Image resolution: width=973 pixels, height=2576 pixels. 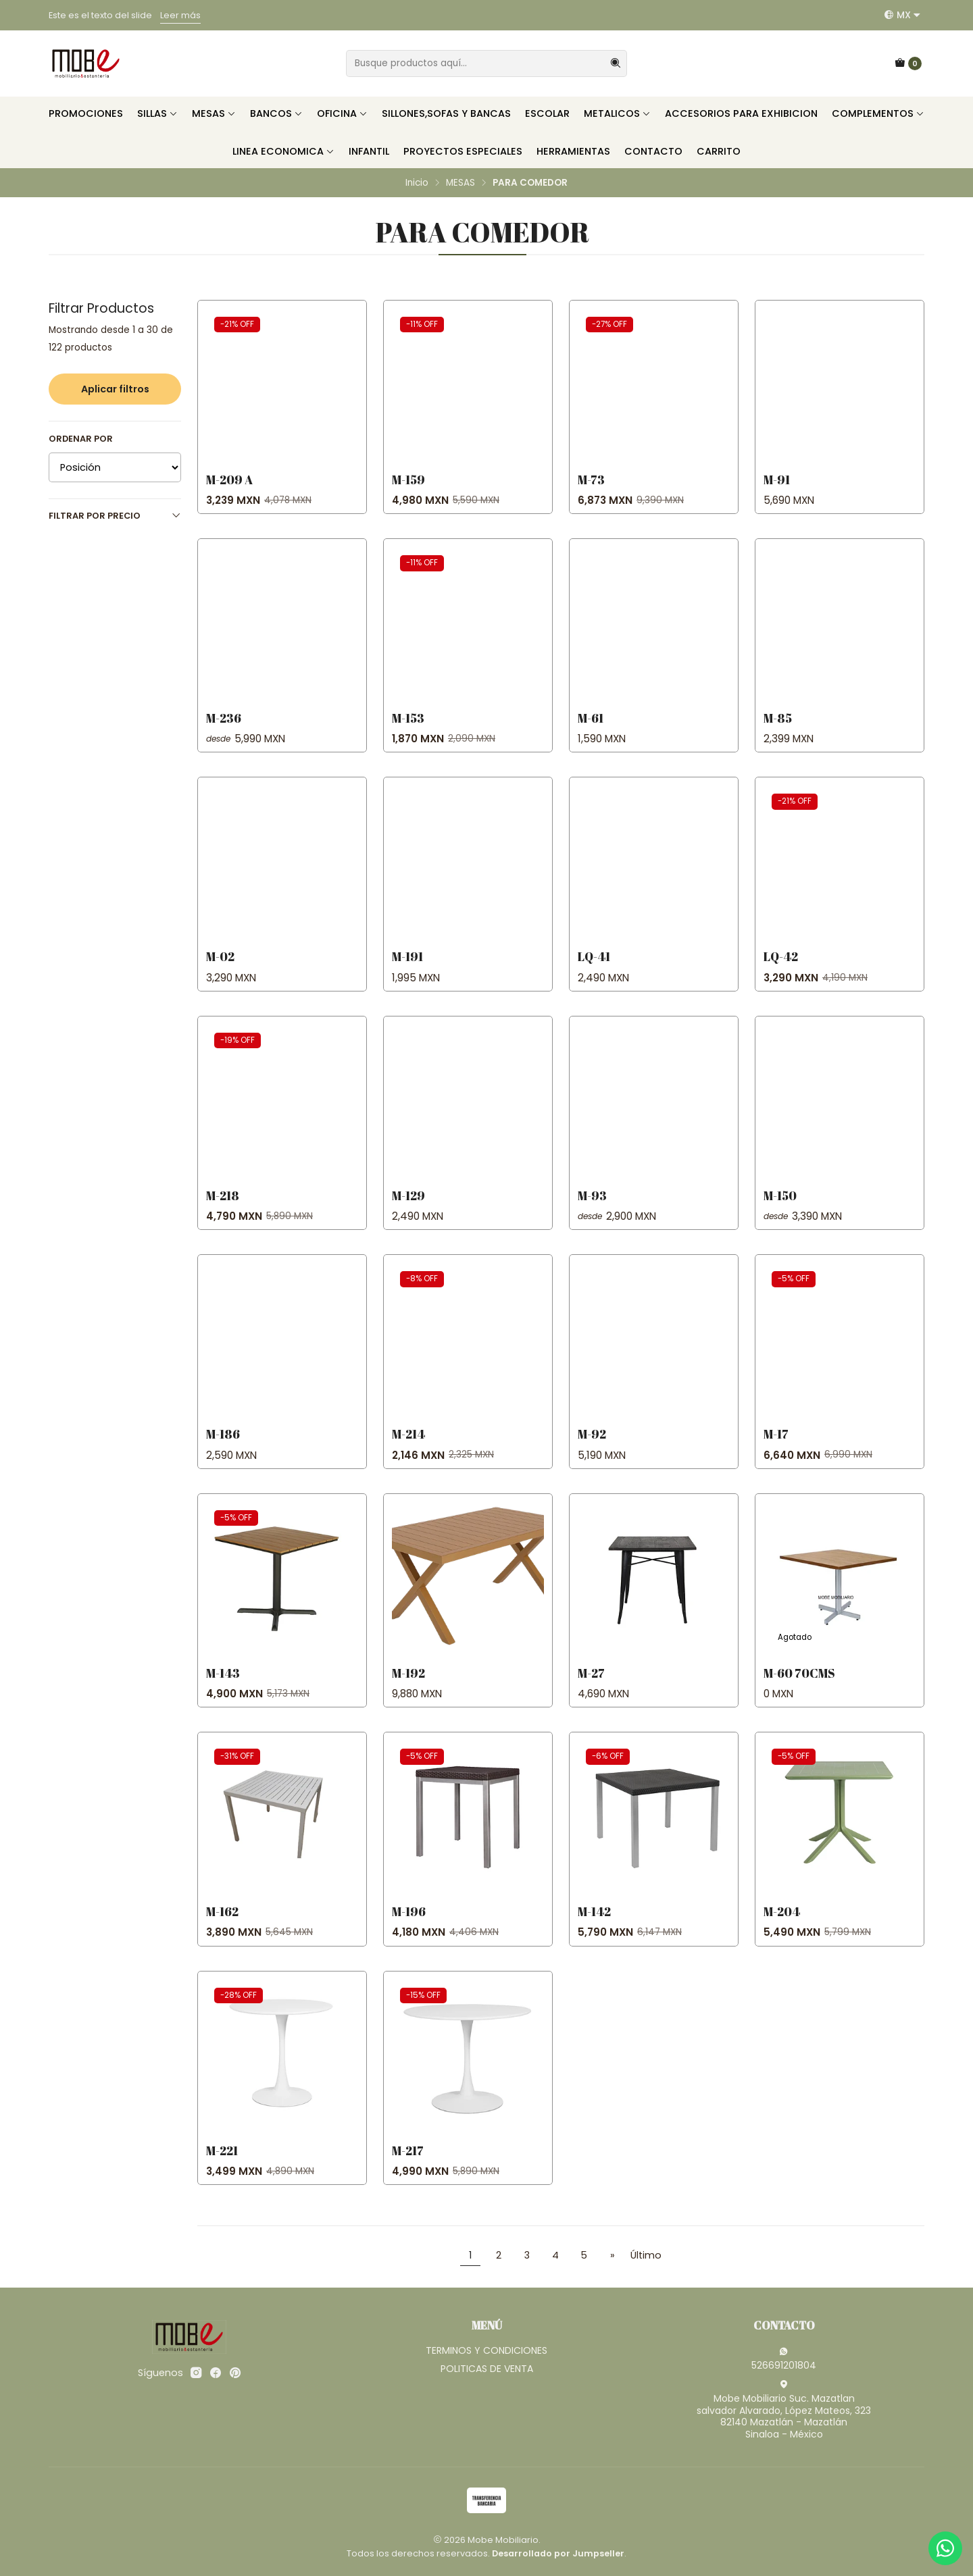 I want to click on Aplicar filtros, so click(x=115, y=389).